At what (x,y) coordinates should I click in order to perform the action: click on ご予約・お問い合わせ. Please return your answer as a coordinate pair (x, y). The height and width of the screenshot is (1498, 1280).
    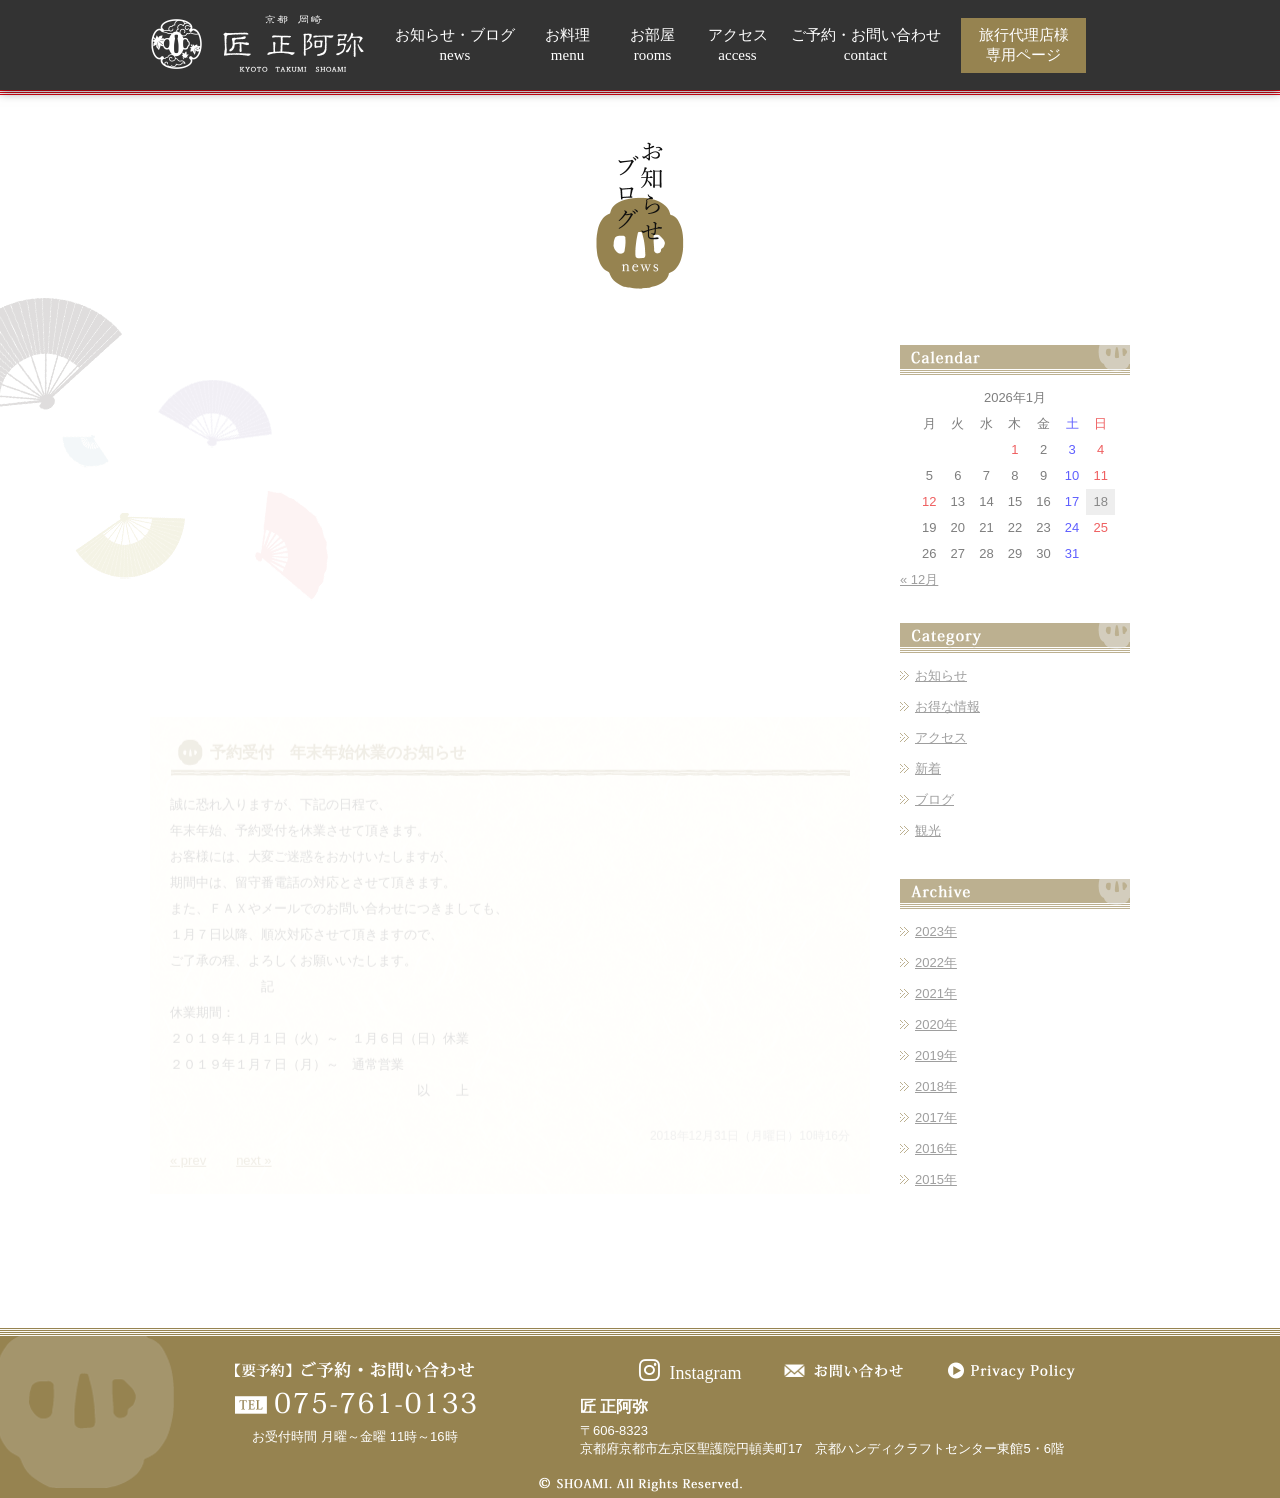
    Looking at the image, I should click on (866, 45).